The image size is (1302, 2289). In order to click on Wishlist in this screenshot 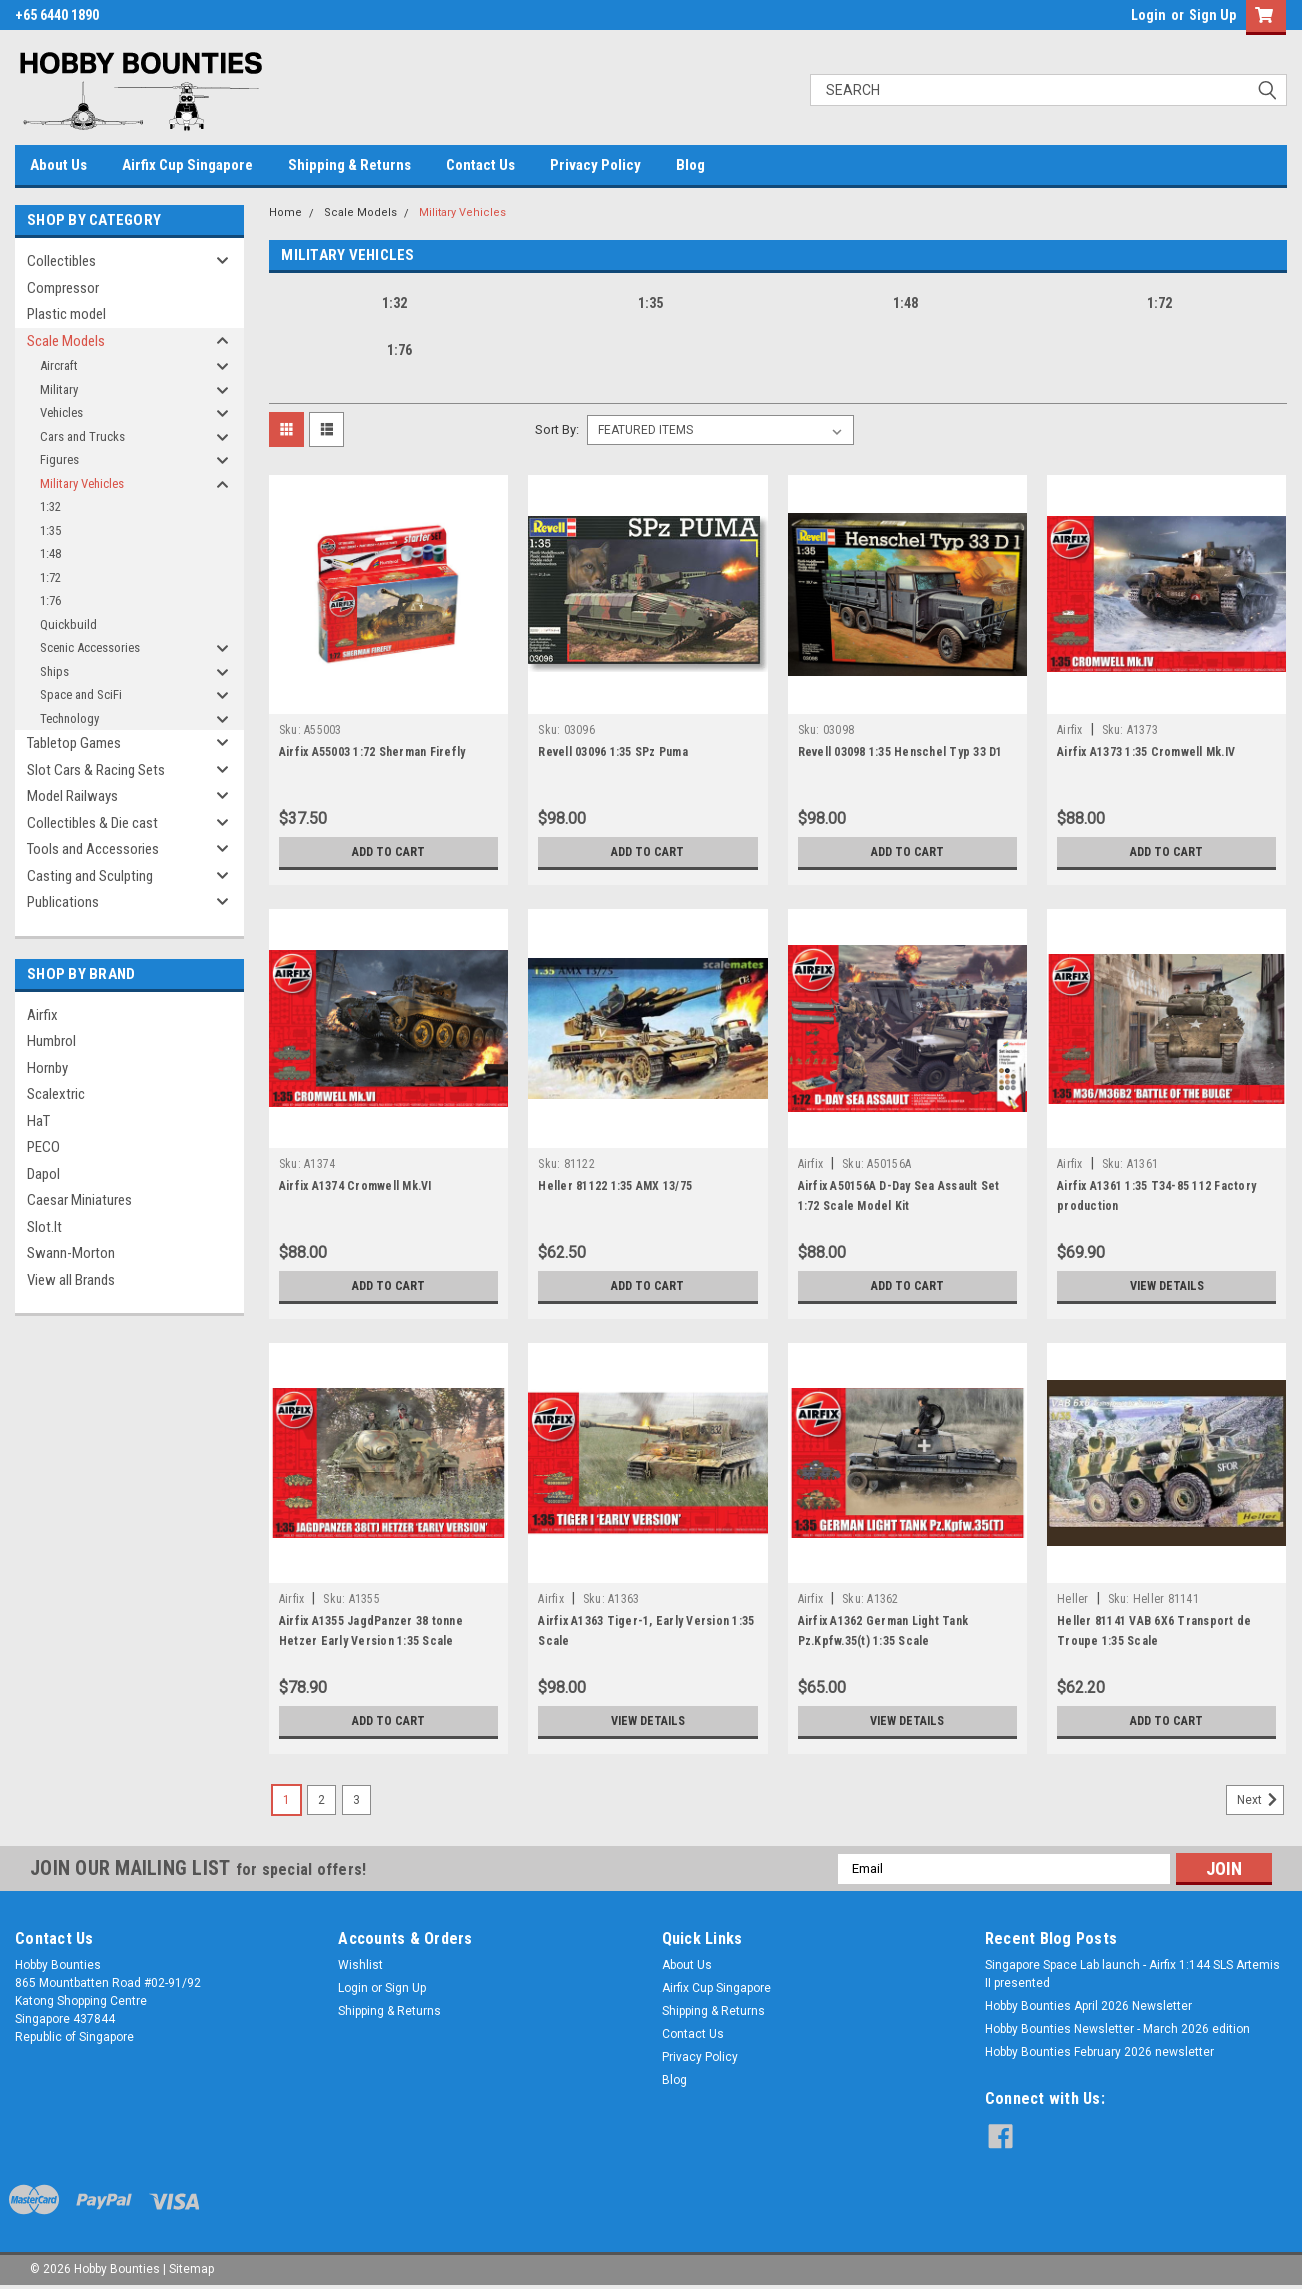, I will do `click(360, 1965)`.